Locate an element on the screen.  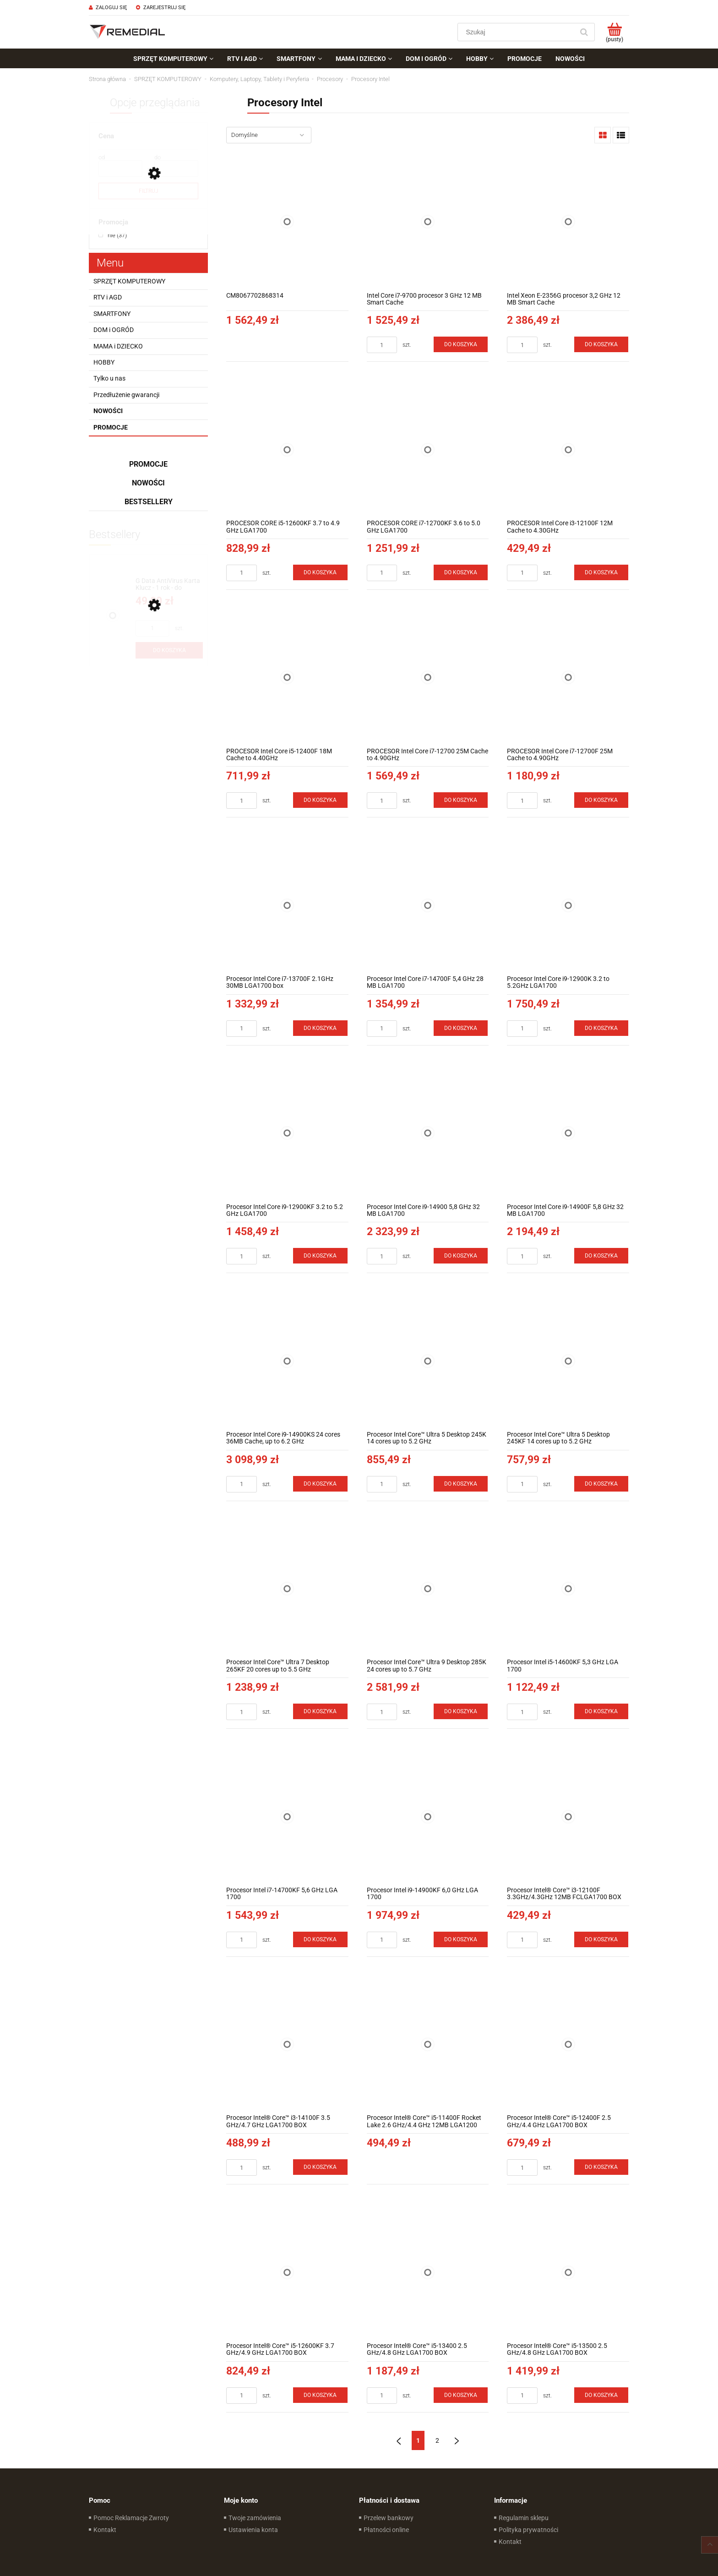
Tylko u nas is located at coordinates (109, 378).